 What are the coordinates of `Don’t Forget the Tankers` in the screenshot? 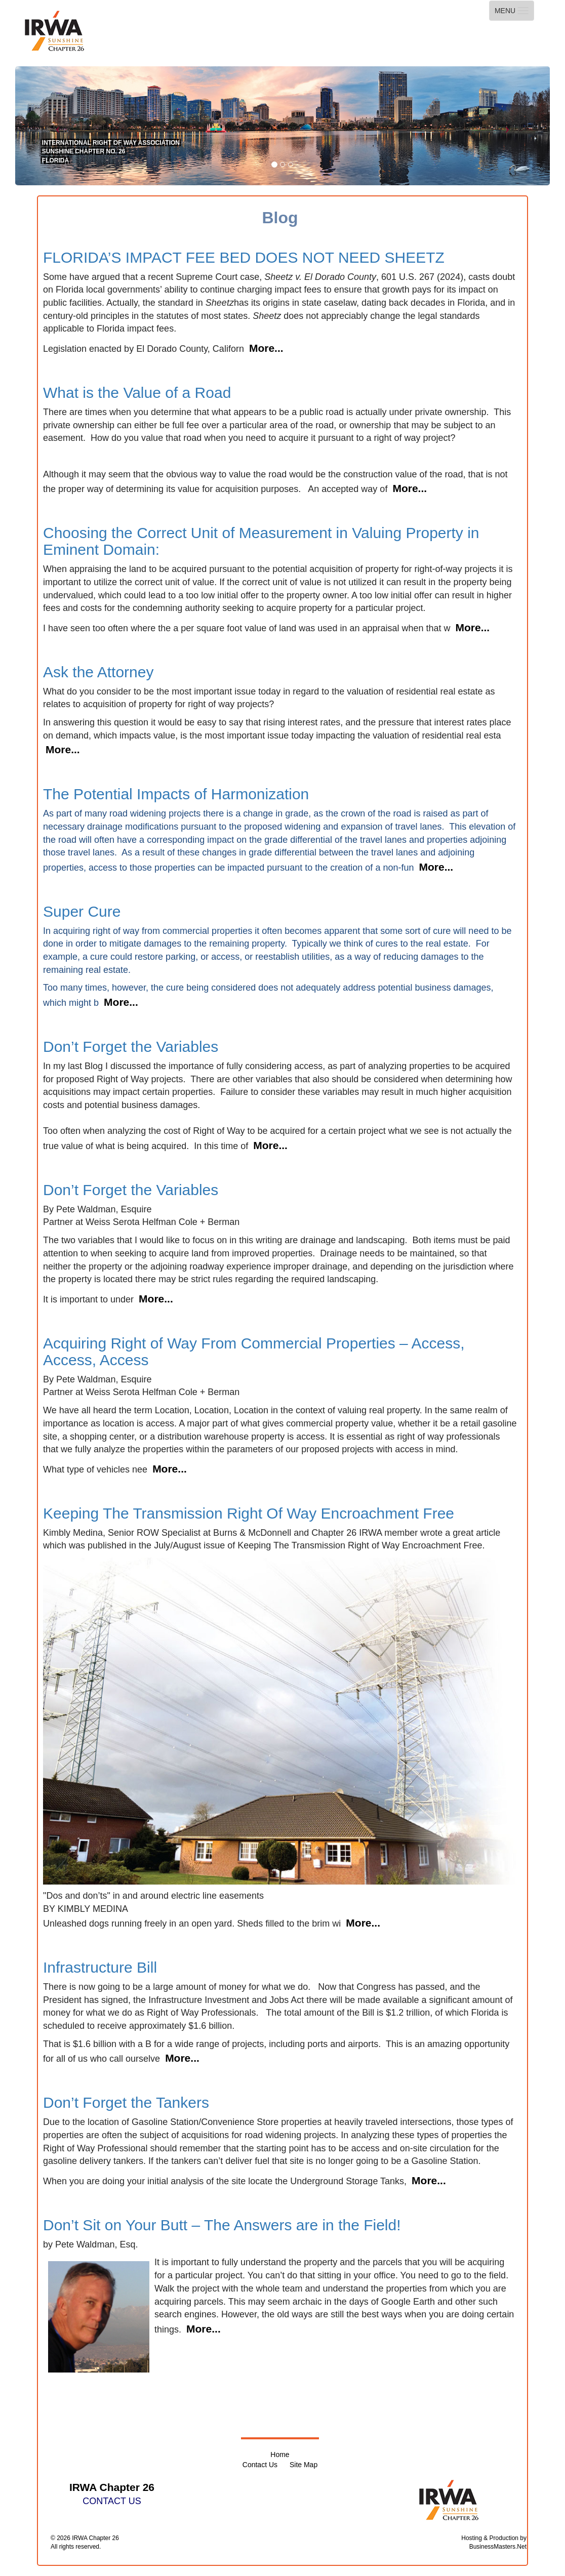 It's located at (126, 2102).